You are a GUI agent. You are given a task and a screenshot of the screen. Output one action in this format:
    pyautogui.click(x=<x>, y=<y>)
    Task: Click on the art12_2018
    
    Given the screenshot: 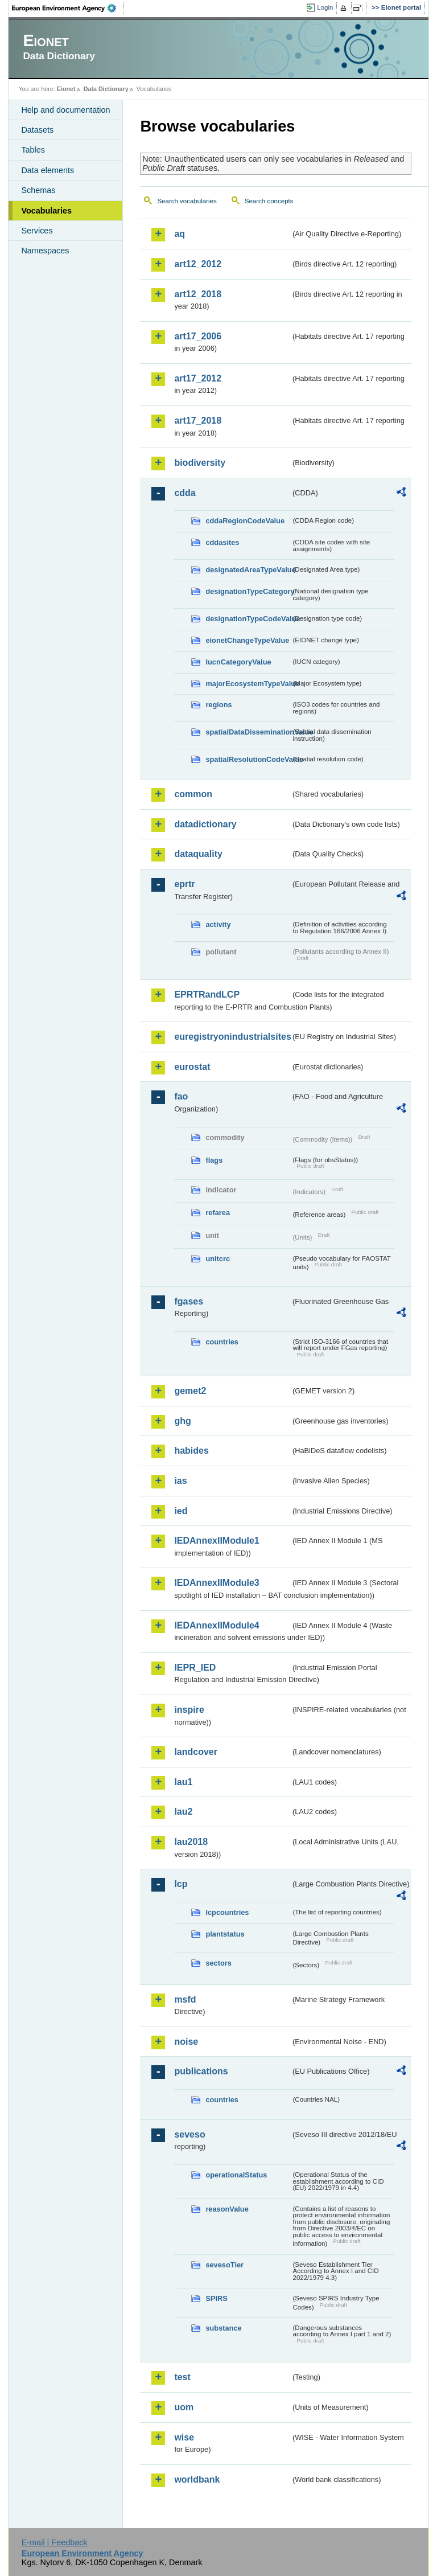 What is the action you would take?
    pyautogui.click(x=197, y=294)
    